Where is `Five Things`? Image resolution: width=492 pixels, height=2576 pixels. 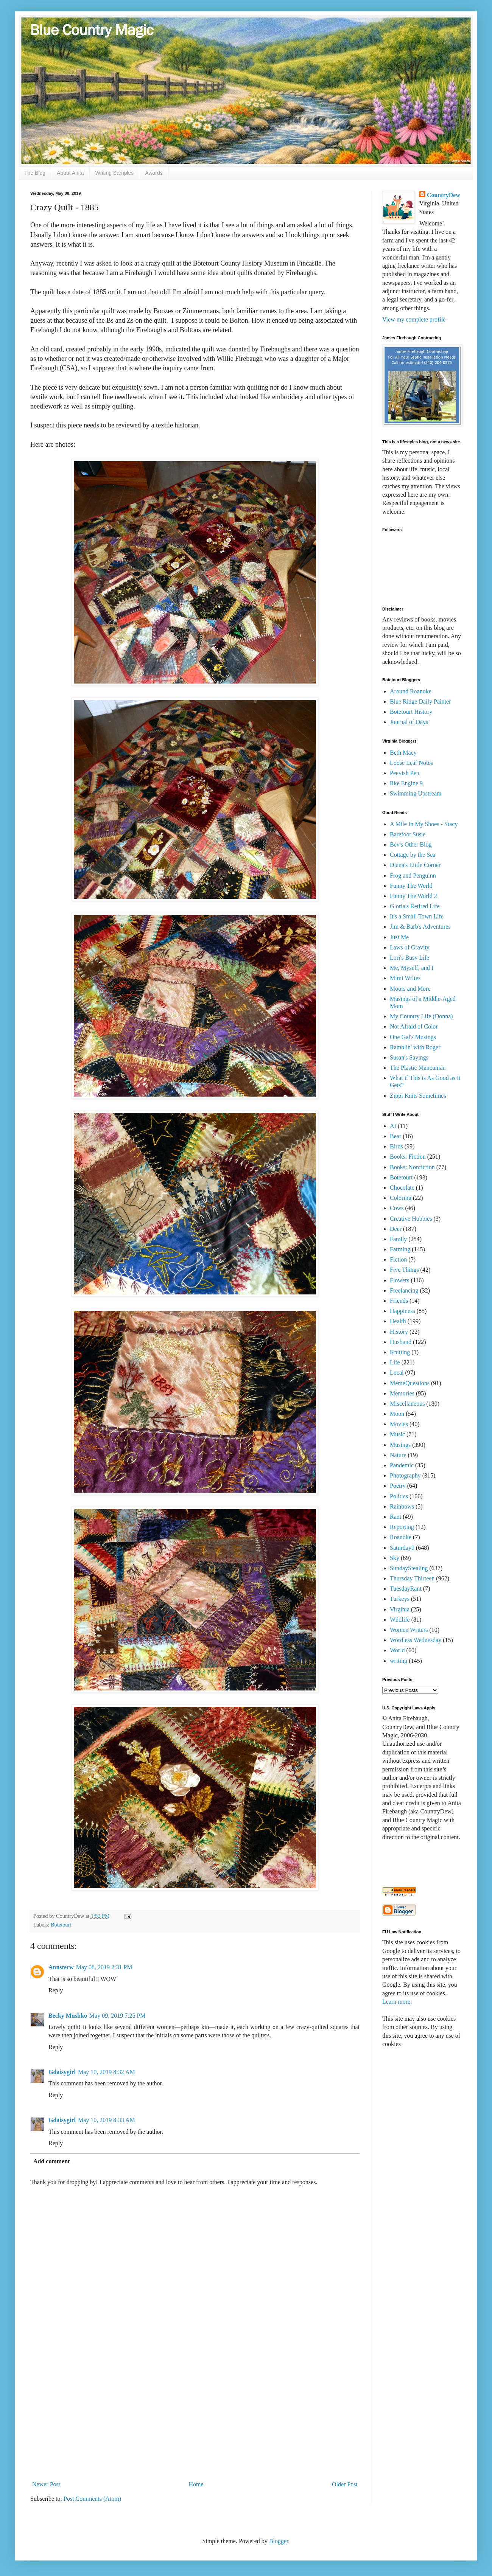
Five Things is located at coordinates (404, 1269).